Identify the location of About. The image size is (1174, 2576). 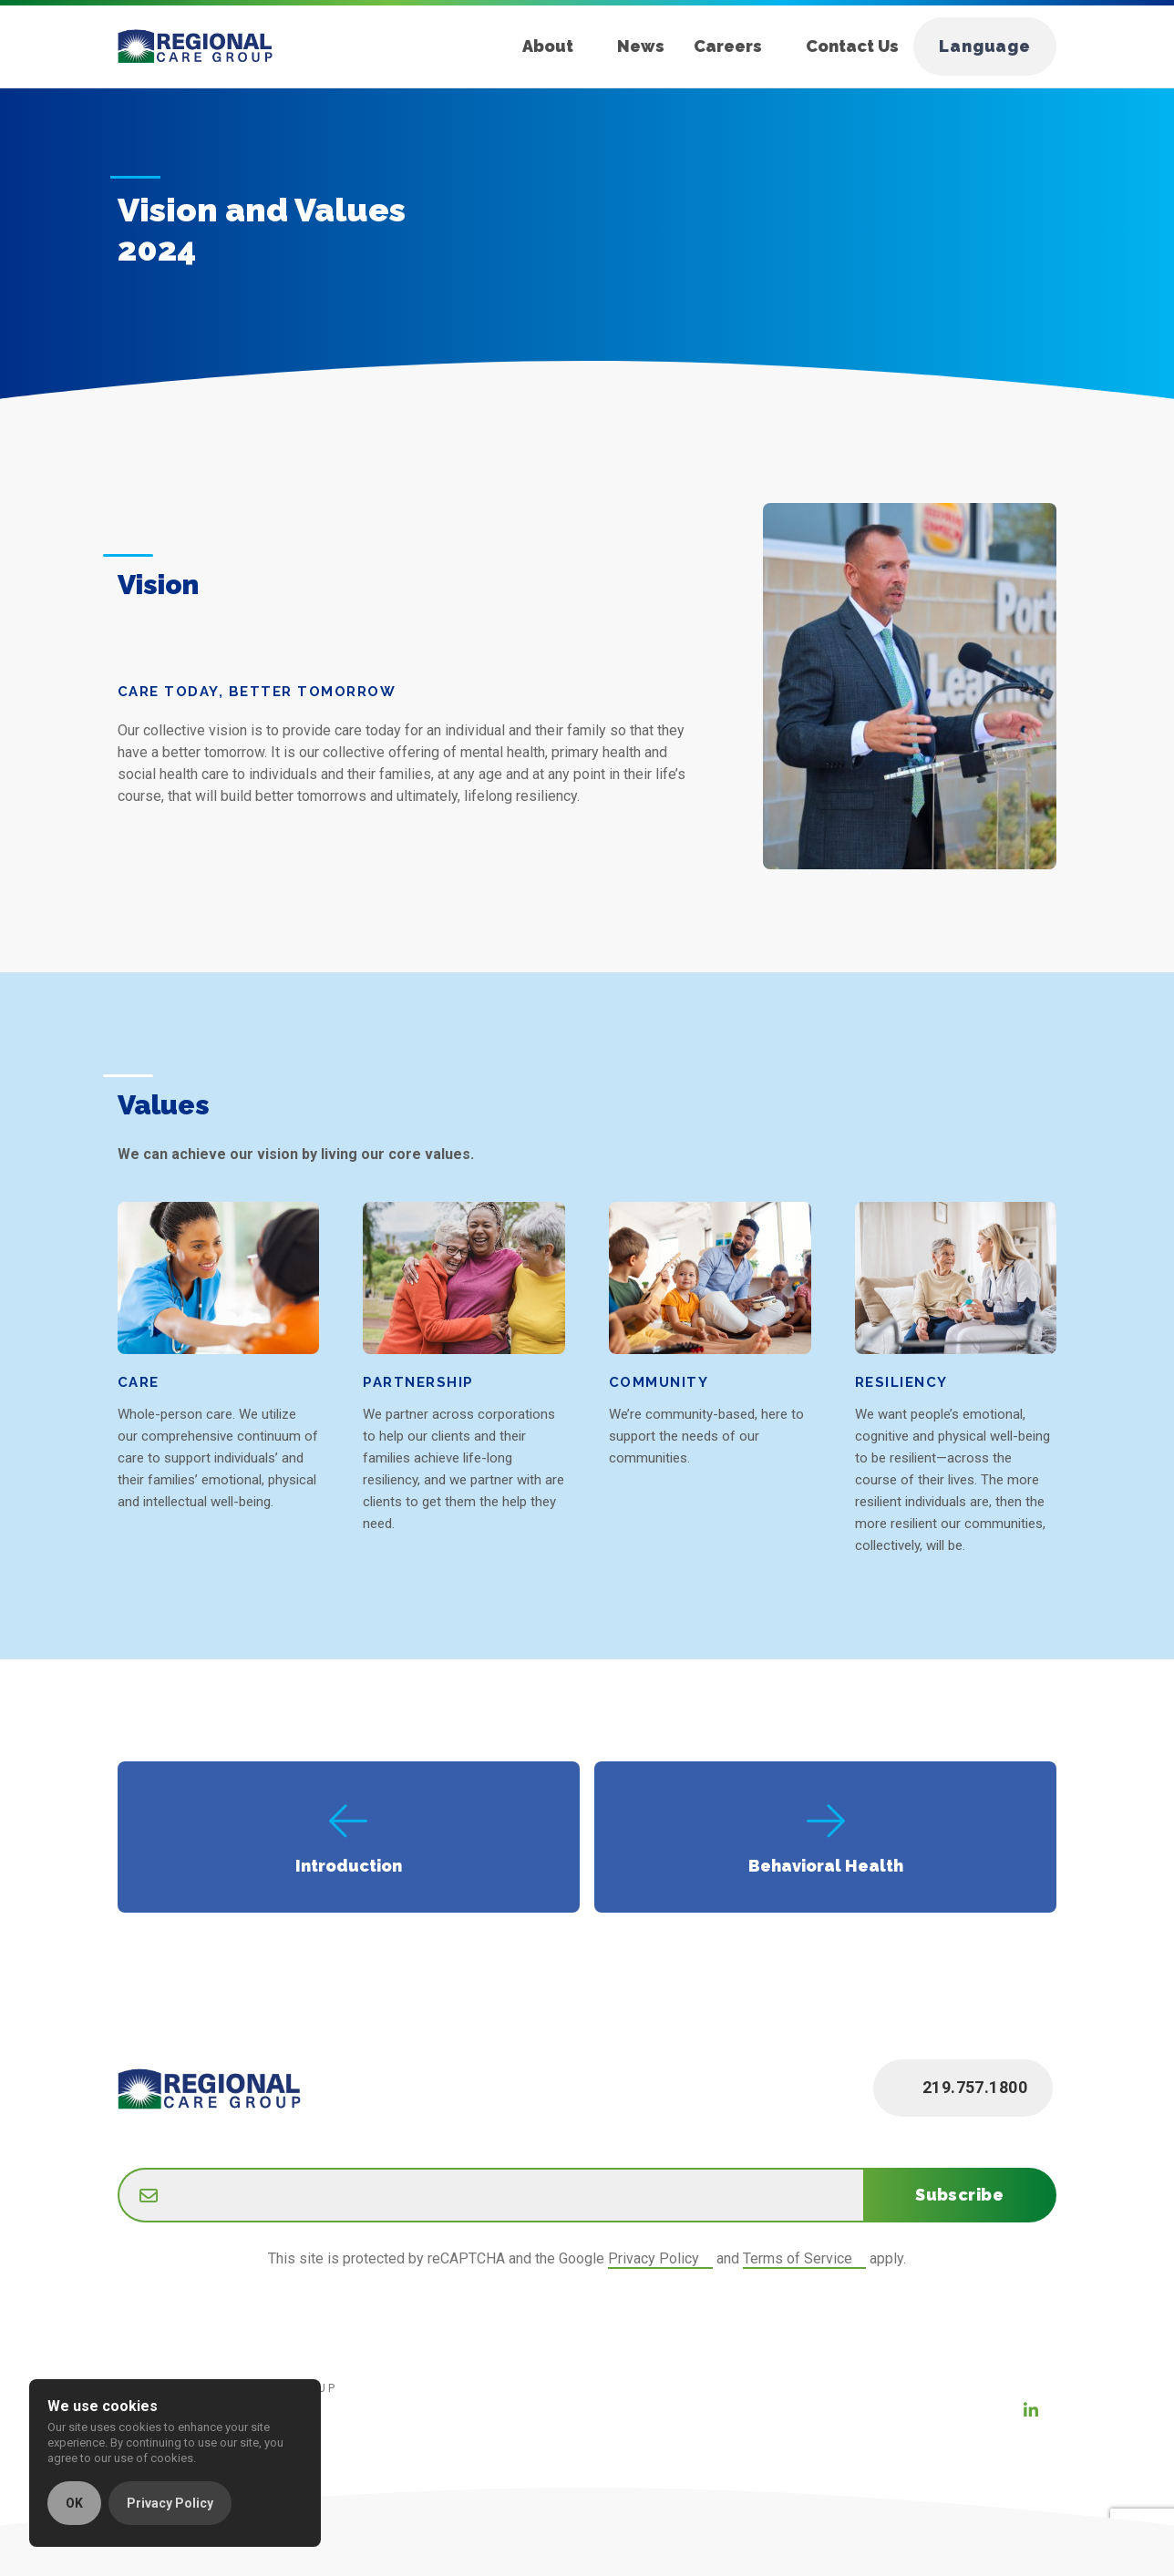
(547, 46).